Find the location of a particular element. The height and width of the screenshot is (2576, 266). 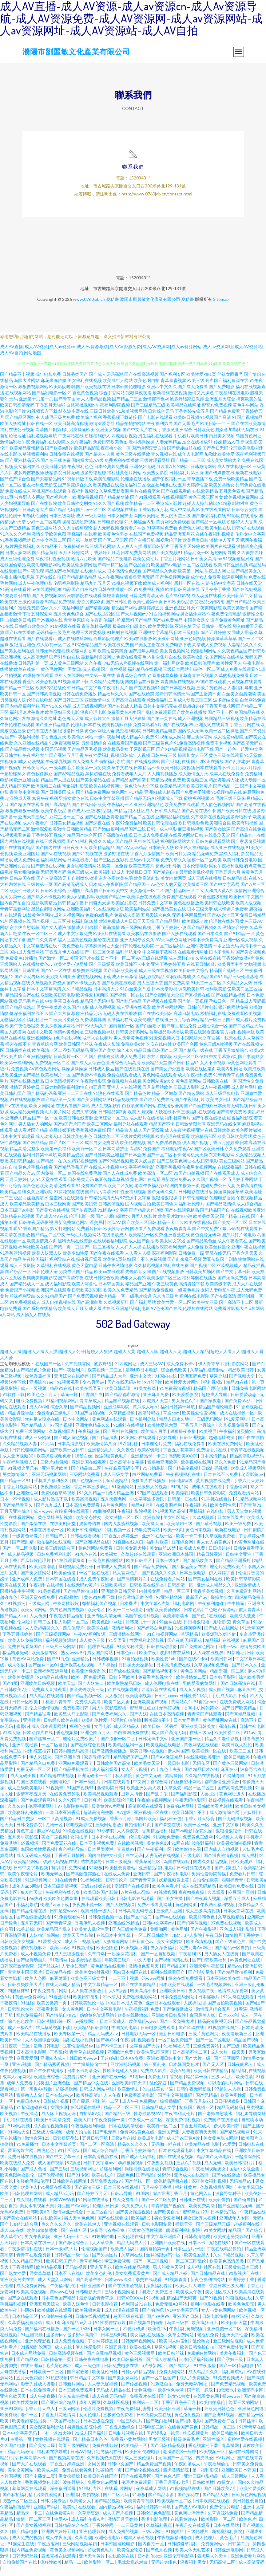

福利社区一二 is located at coordinates (40, 1024).